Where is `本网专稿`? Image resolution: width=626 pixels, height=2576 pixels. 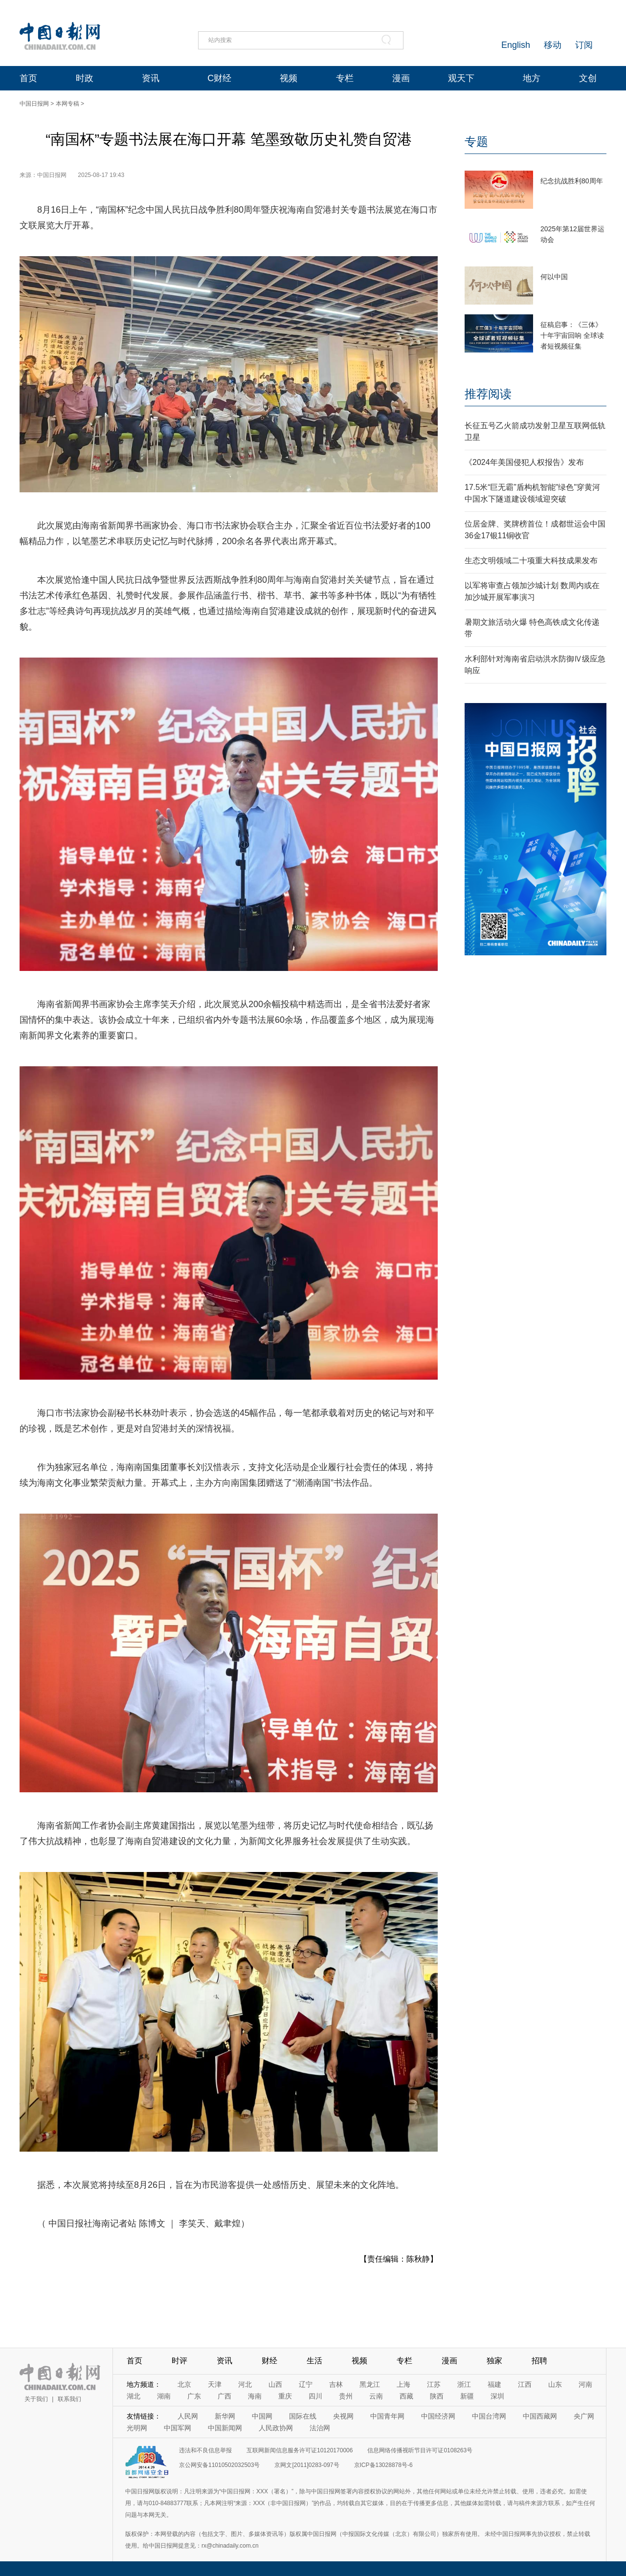
本网专稿 is located at coordinates (67, 103).